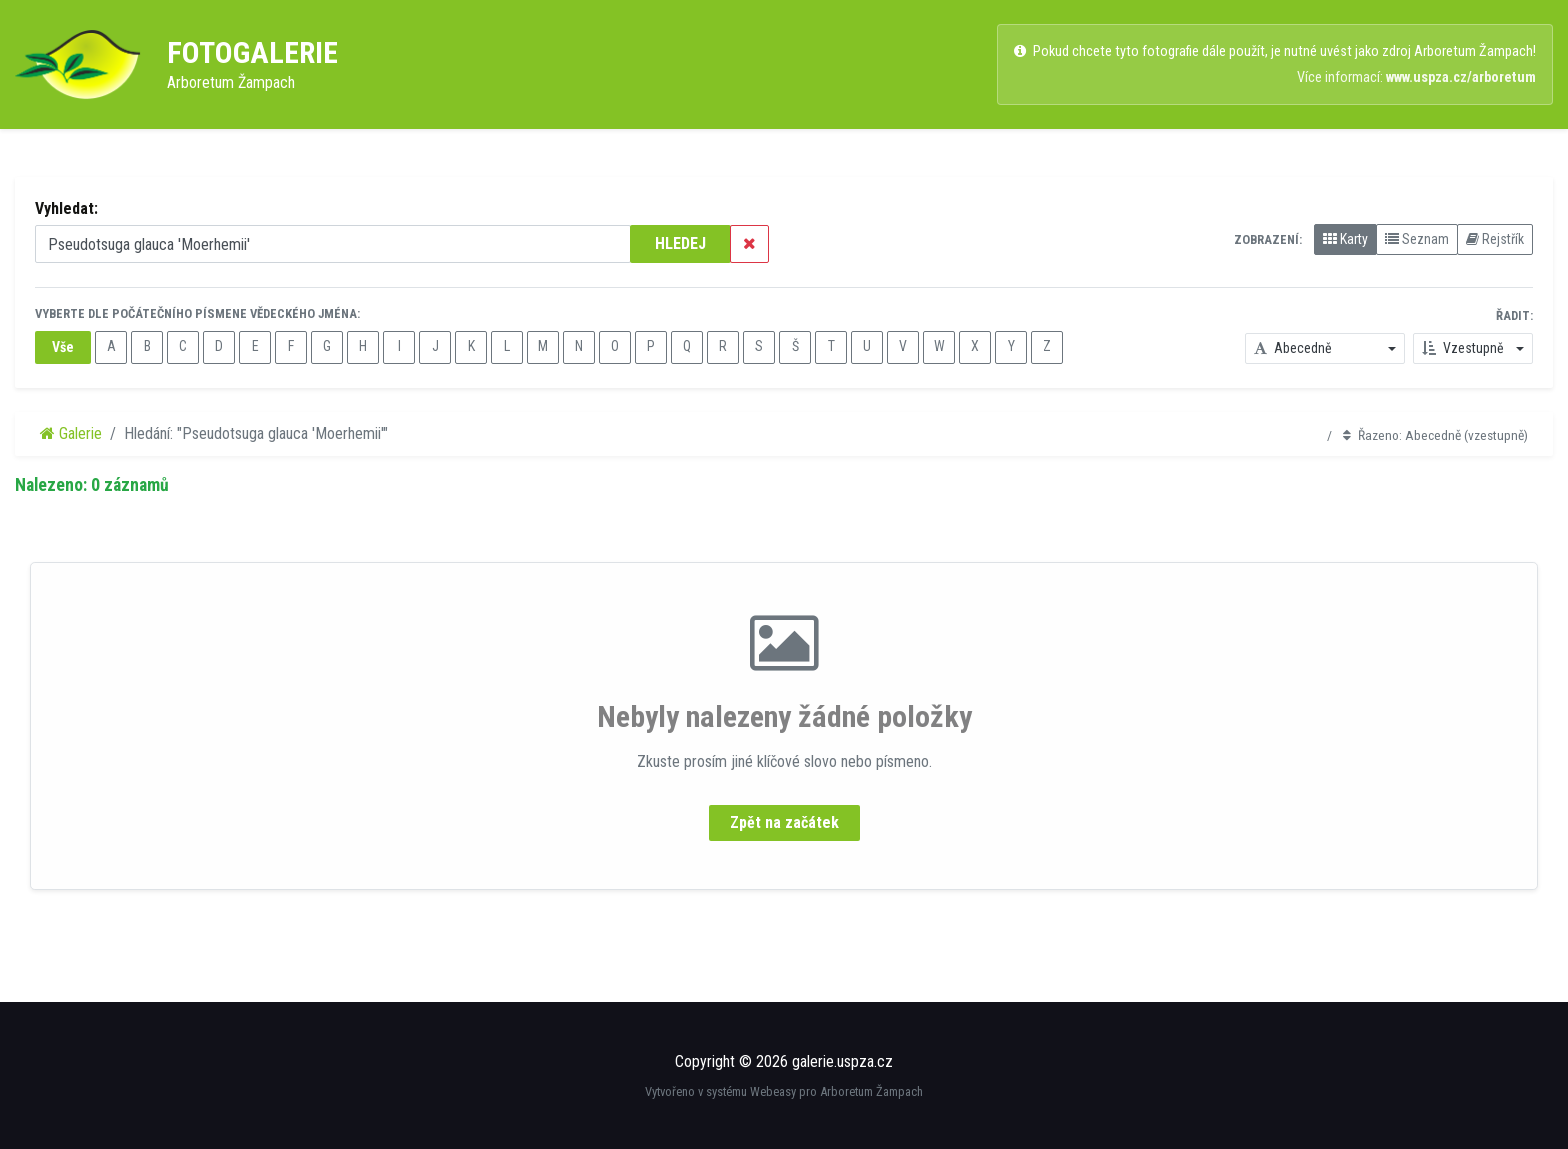 This screenshot has width=1568, height=1149. I want to click on Karty, so click(1345, 239).